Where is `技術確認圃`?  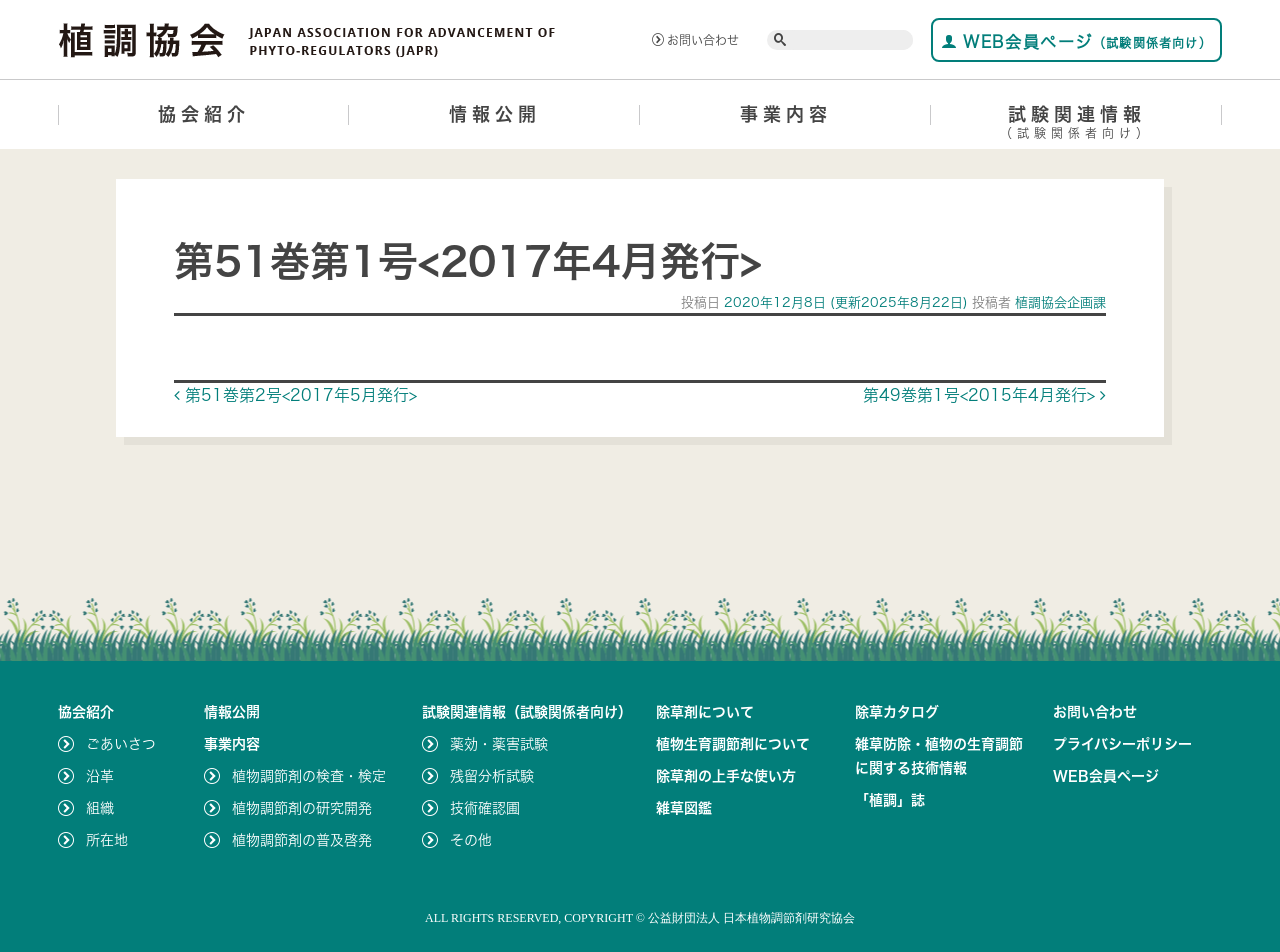 技術確認圃 is located at coordinates (485, 808).